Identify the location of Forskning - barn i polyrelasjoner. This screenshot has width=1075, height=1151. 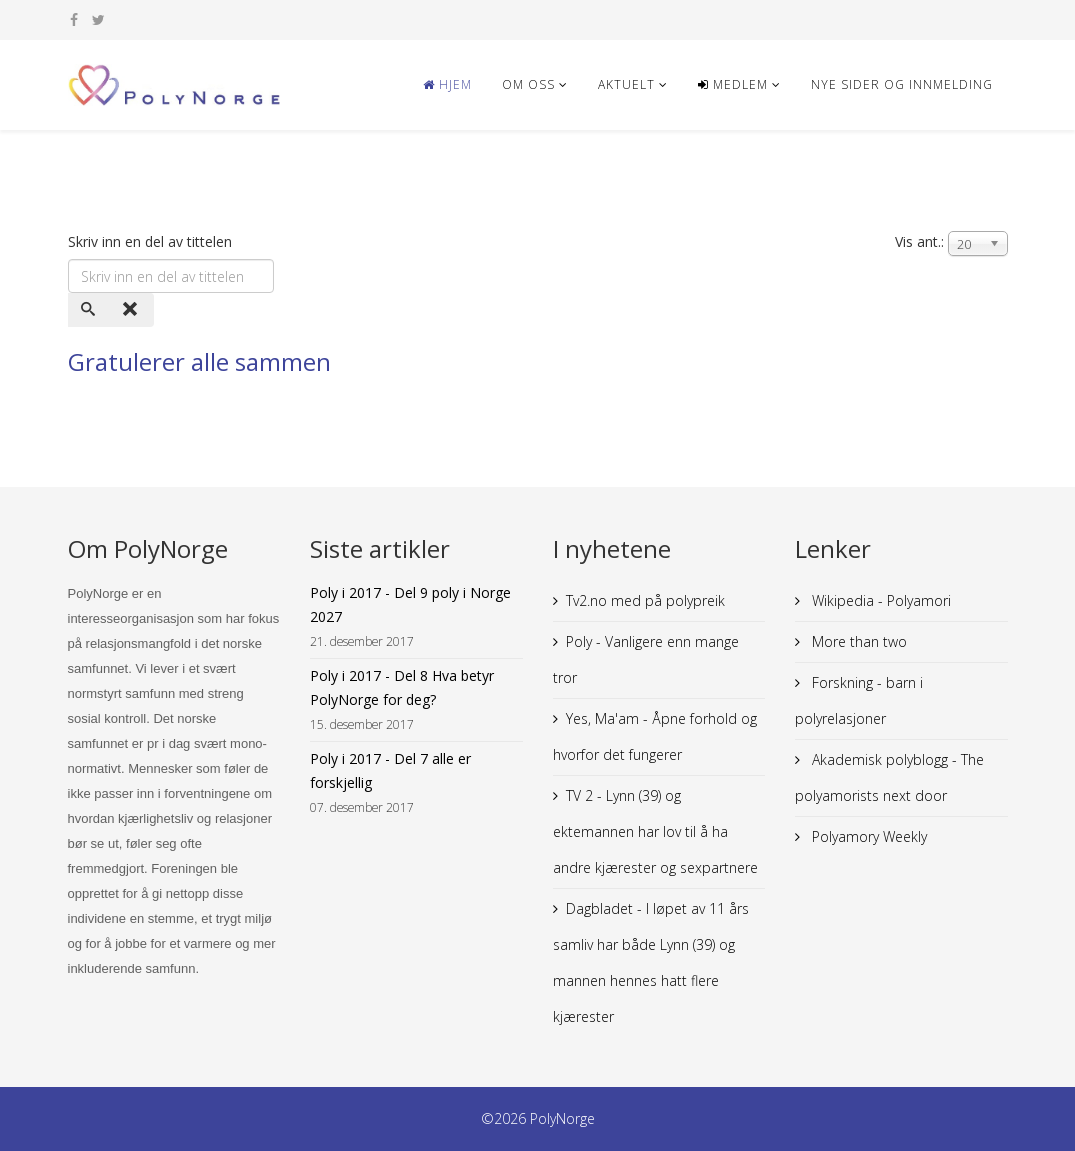
(859, 700).